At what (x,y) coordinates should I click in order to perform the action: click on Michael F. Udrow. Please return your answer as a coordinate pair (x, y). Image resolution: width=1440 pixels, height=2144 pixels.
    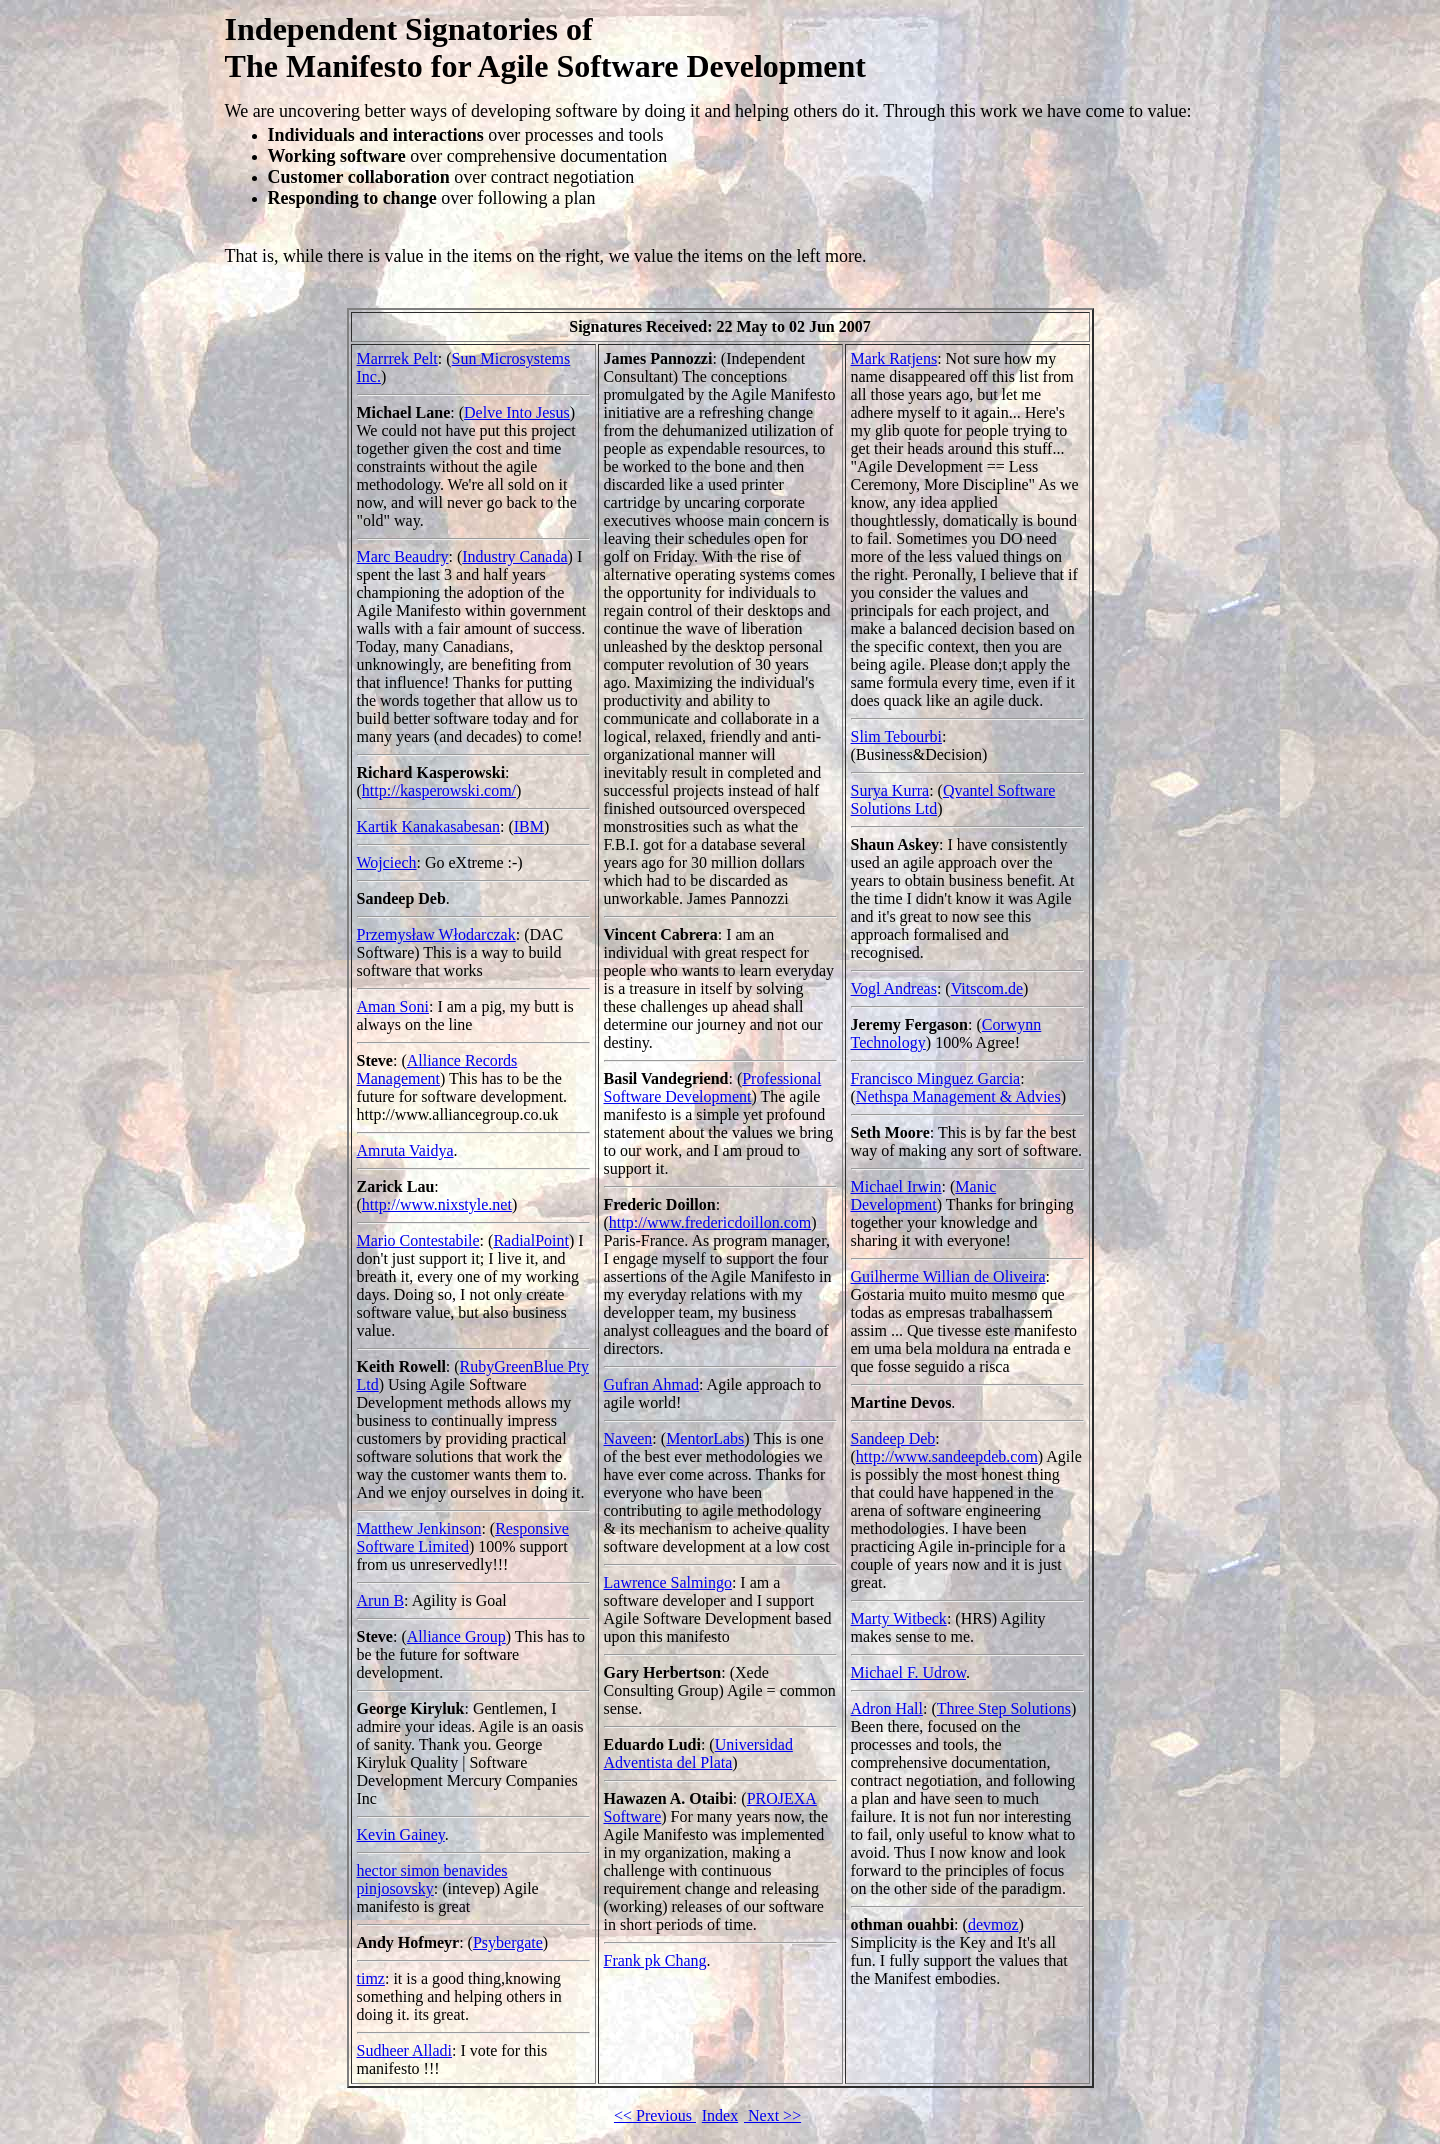
    Looking at the image, I should click on (908, 1672).